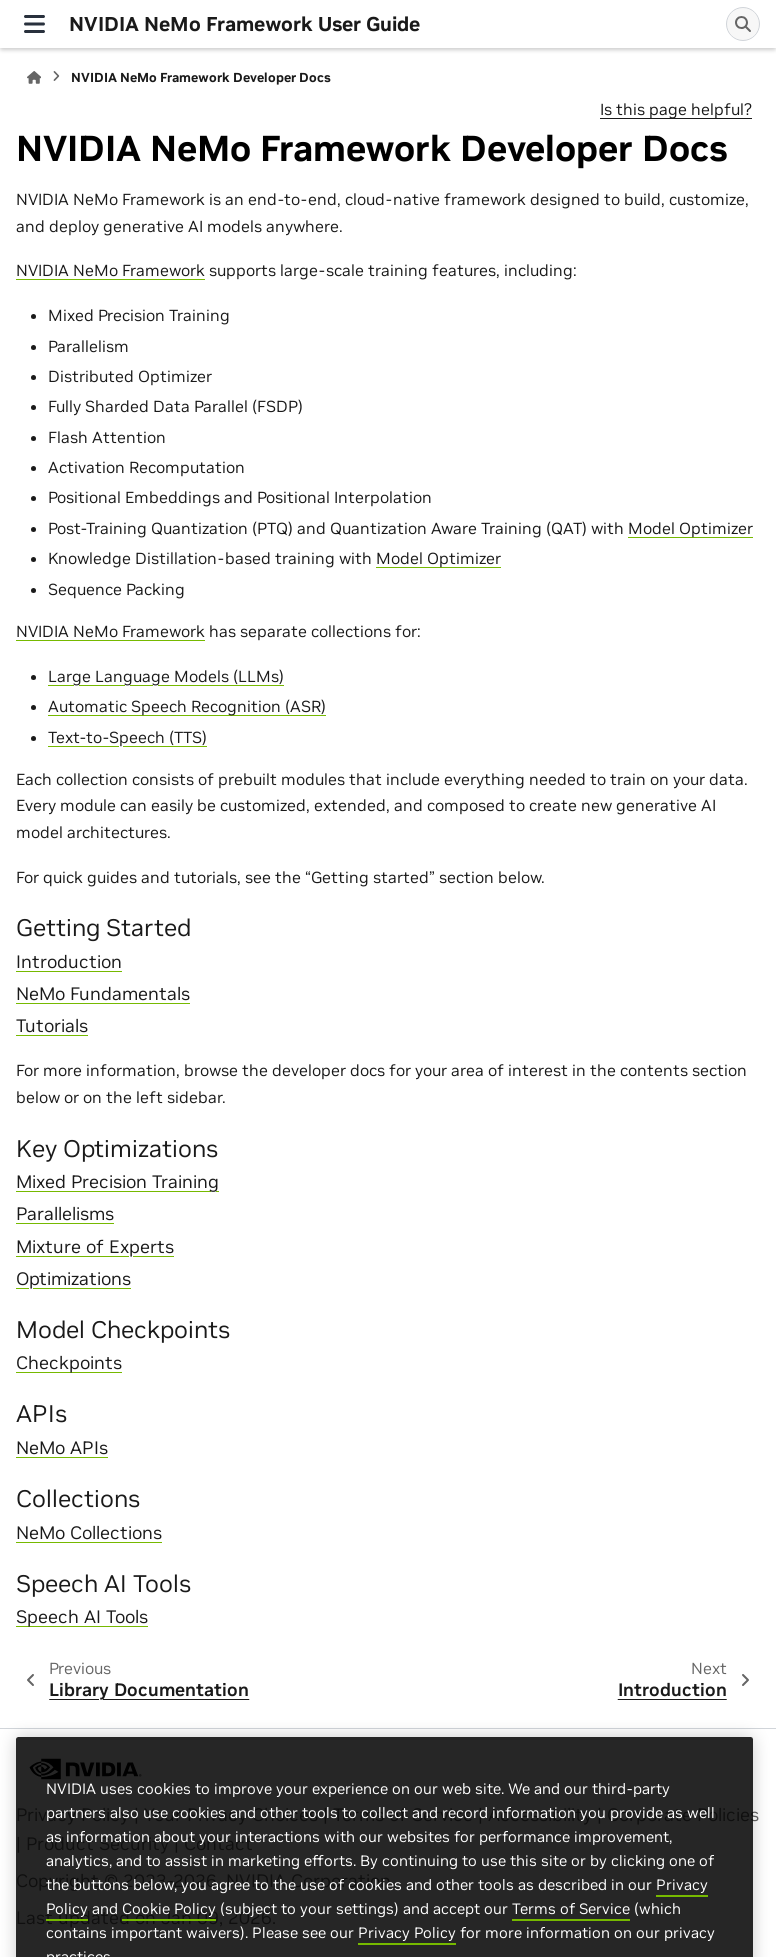  What do you see at coordinates (69, 1363) in the screenshot?
I see `Checkpoints` at bounding box center [69, 1363].